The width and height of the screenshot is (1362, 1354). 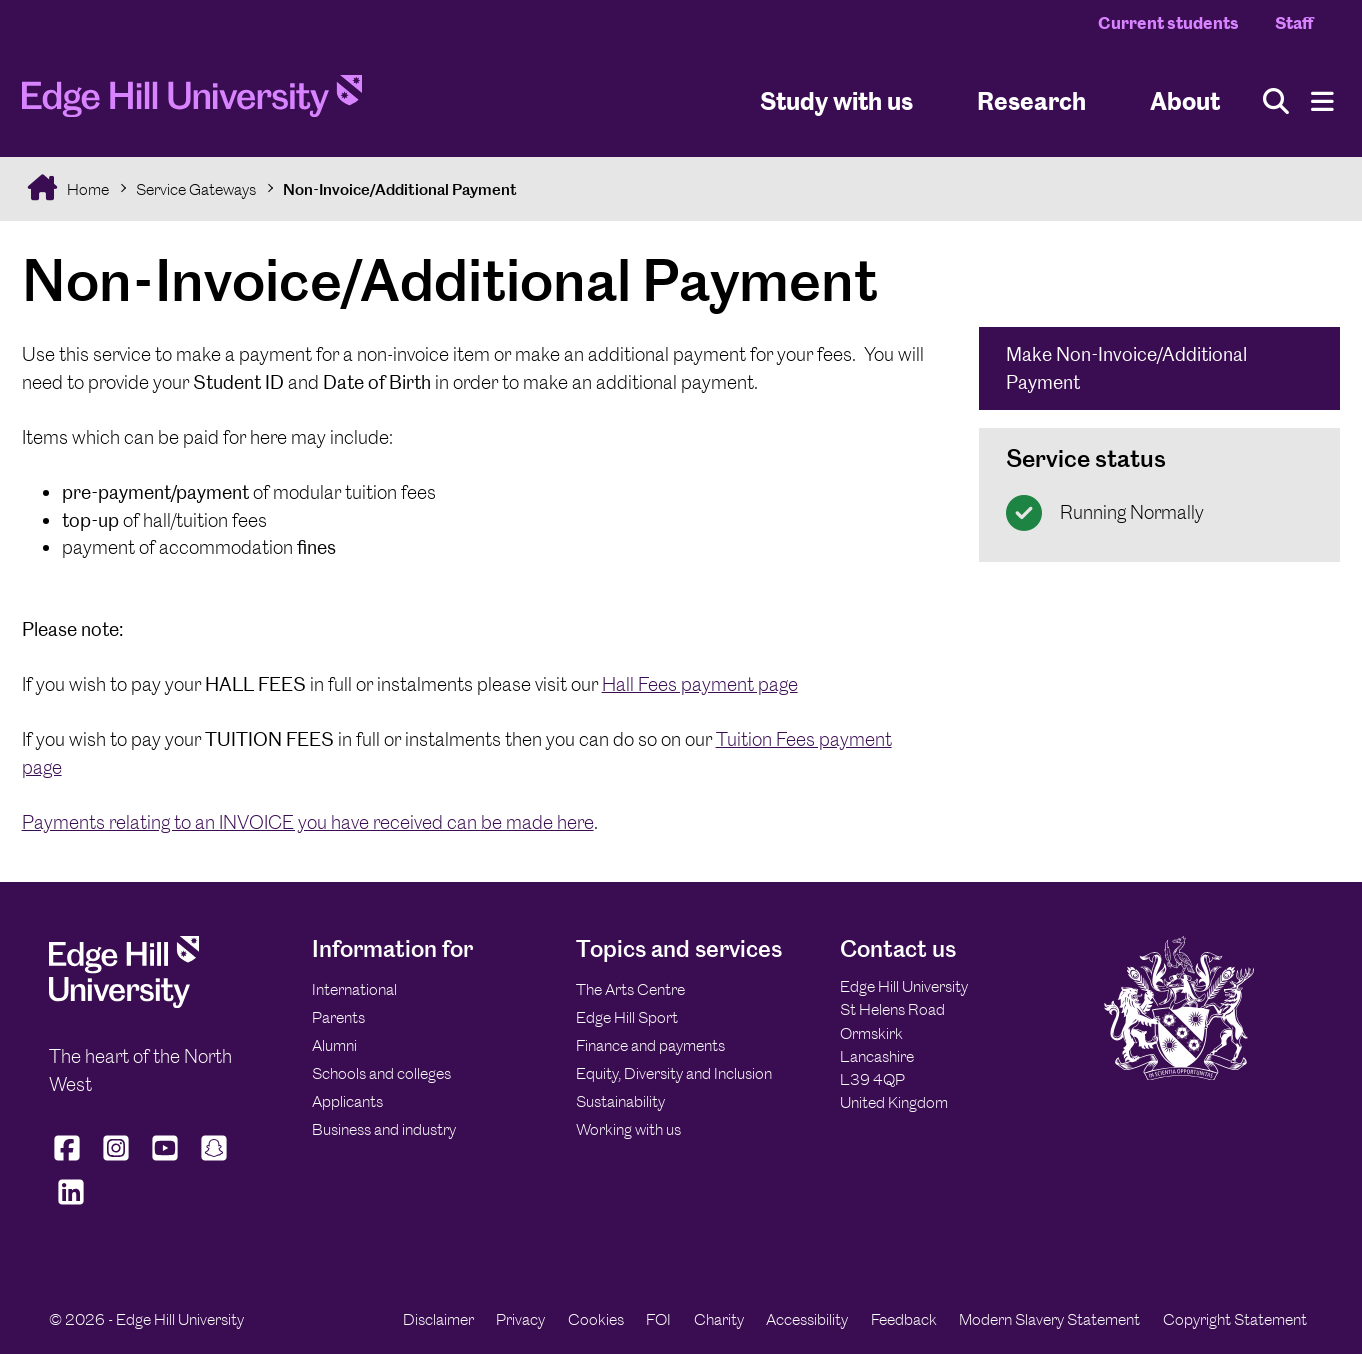 I want to click on Applicants, so click(x=347, y=1101).